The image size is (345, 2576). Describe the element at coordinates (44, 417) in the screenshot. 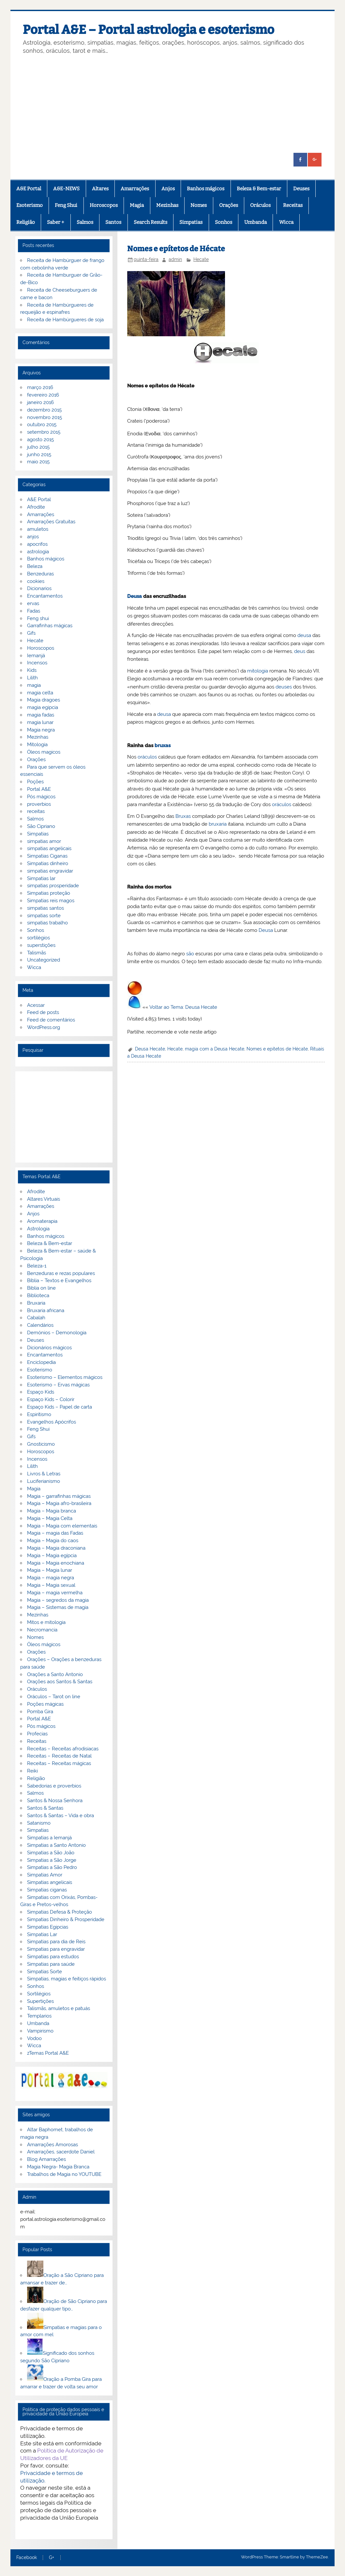

I see `novembro 2015` at that location.